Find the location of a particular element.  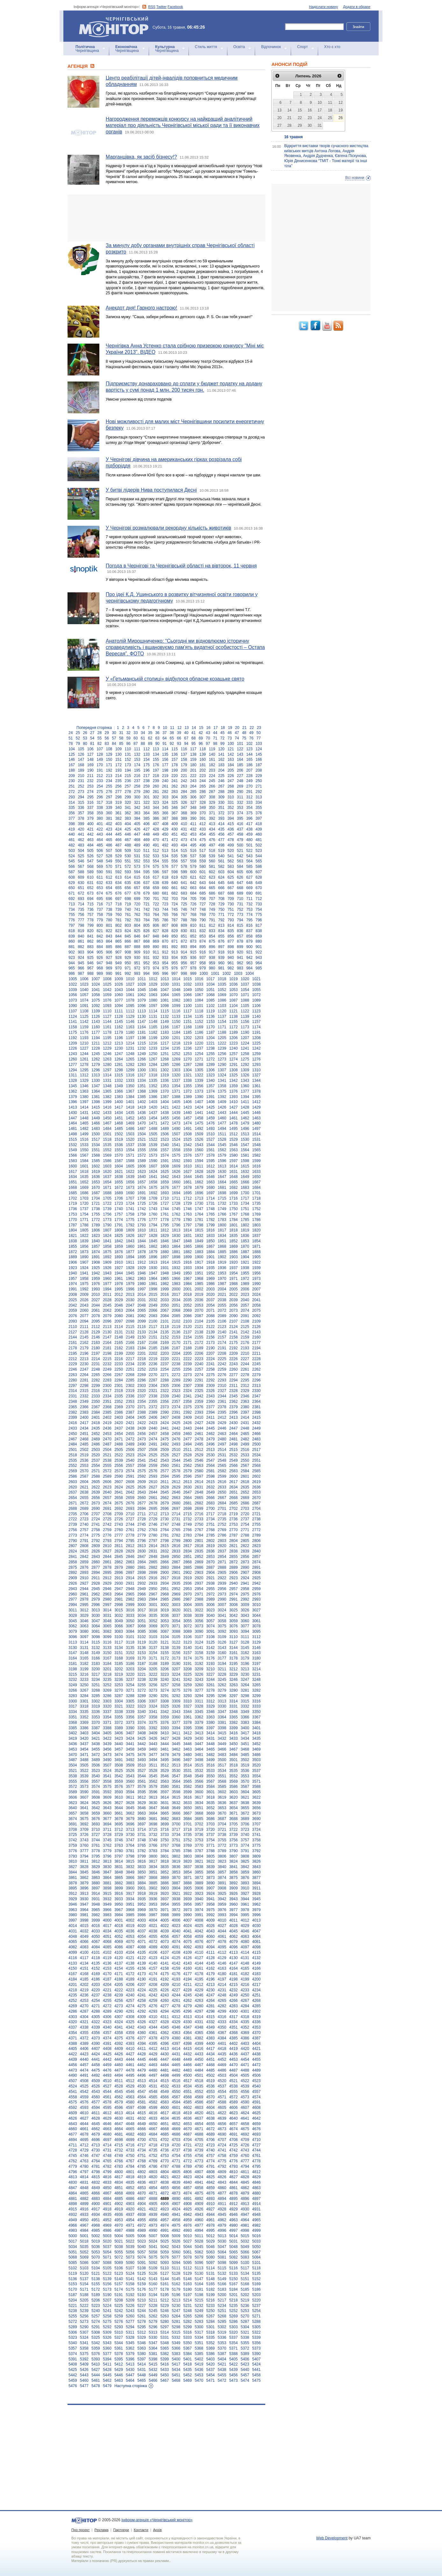

1098 is located at coordinates (164, 1005).